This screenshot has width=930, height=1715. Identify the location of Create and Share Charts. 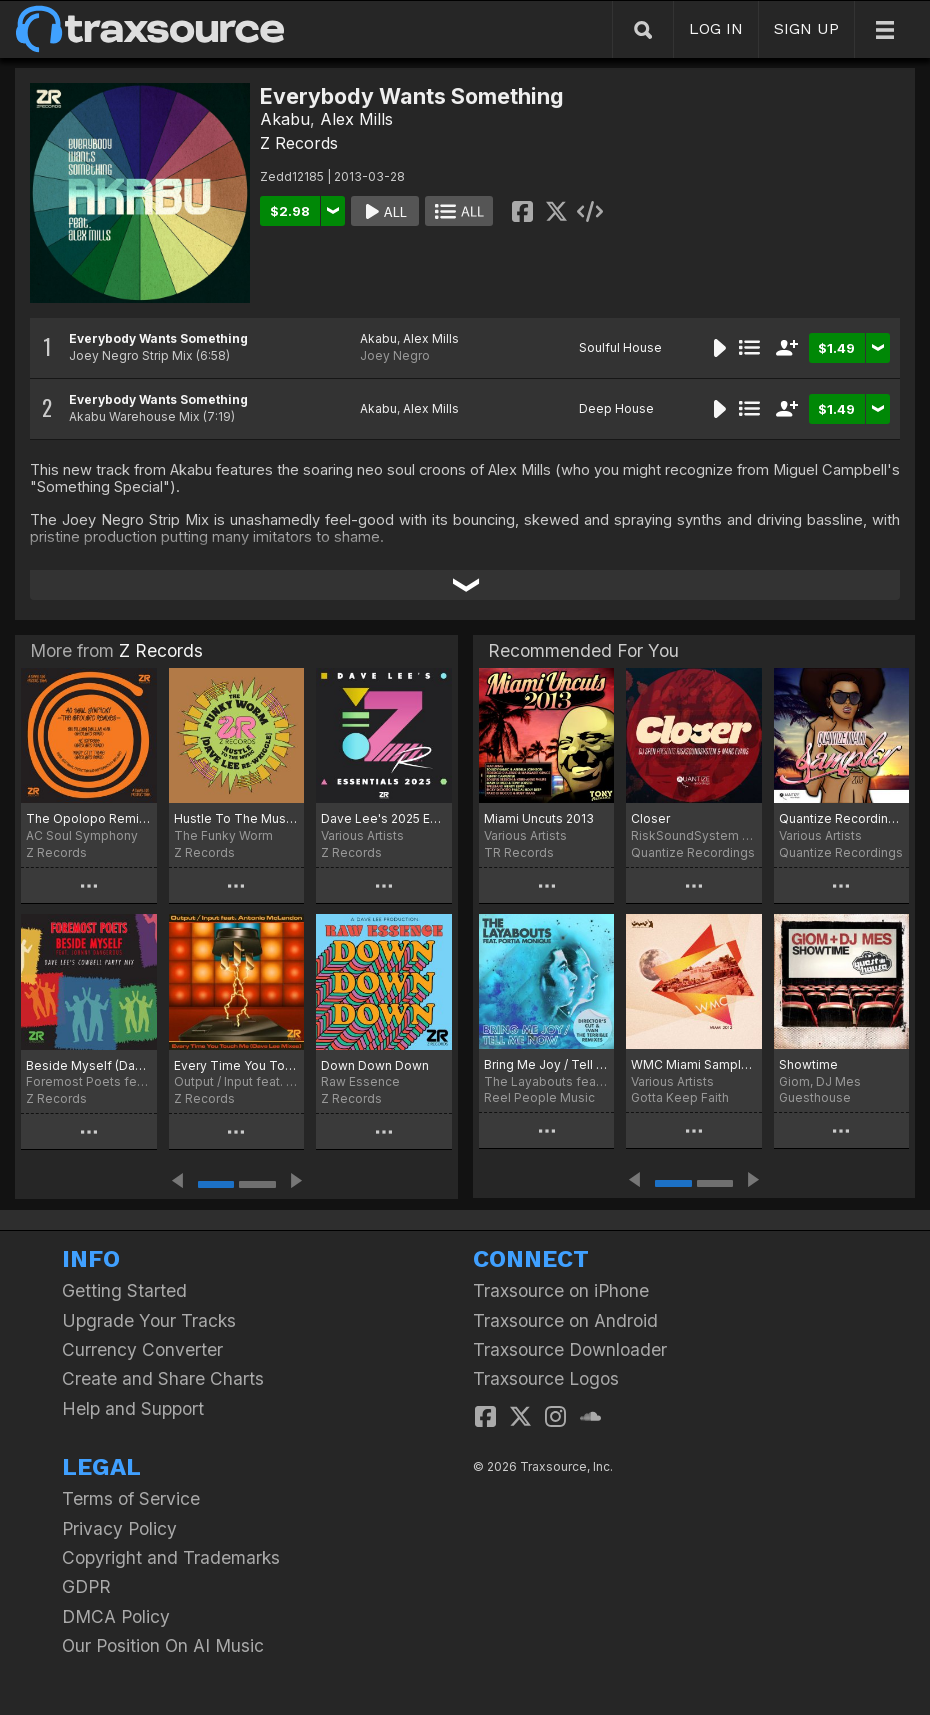
(163, 1378).